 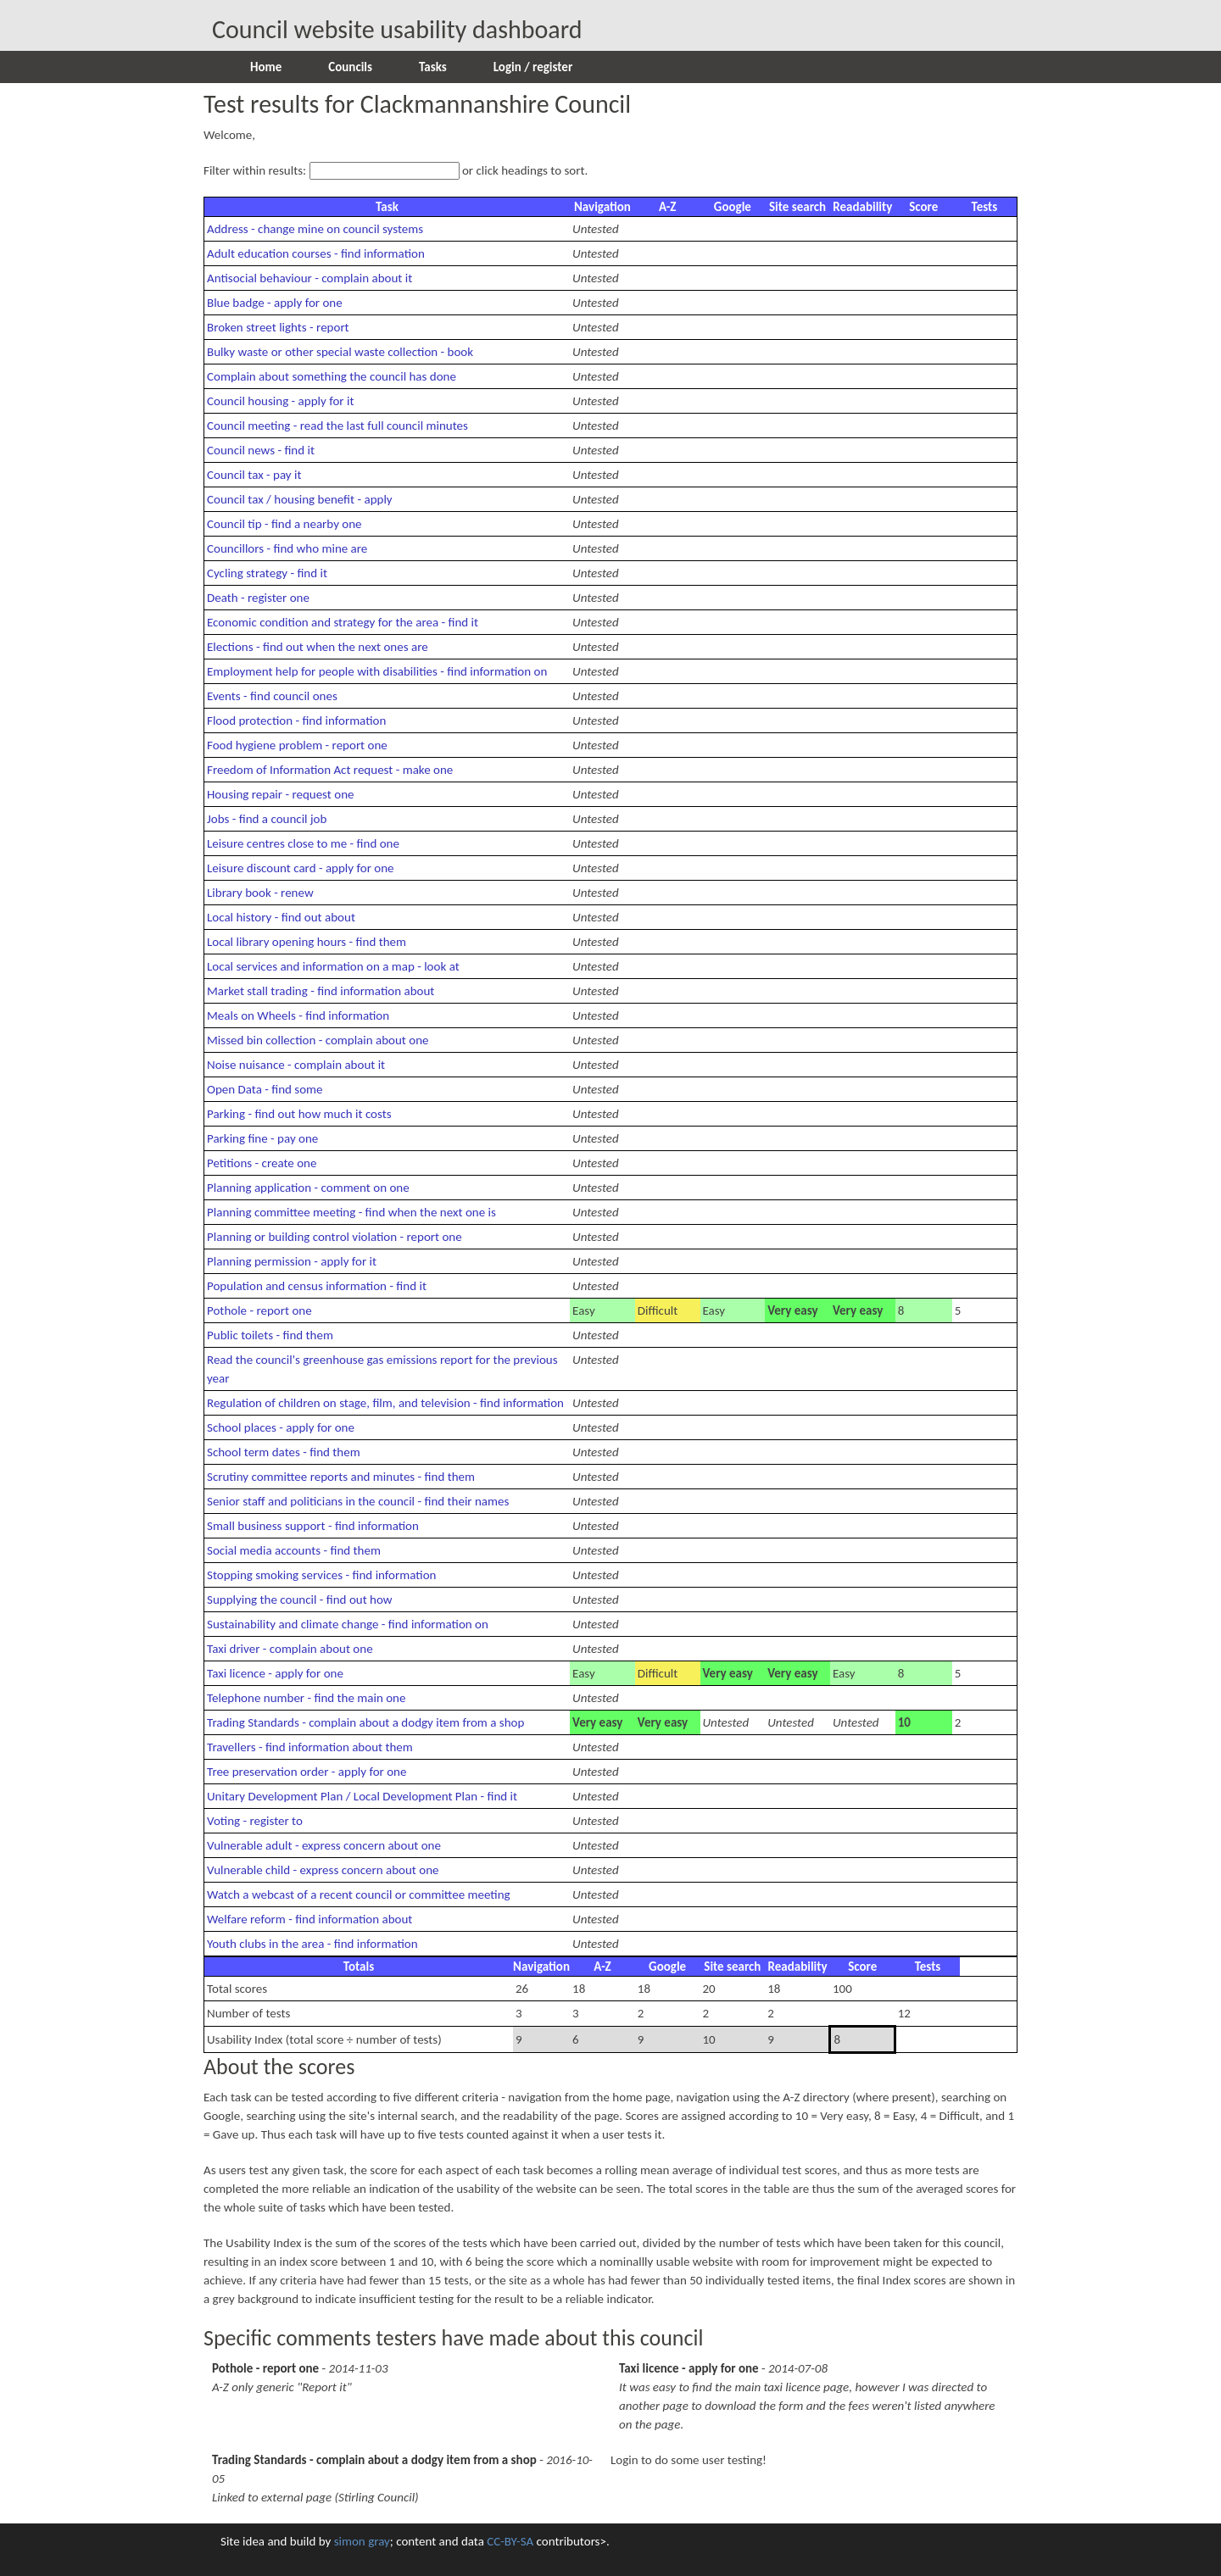 What do you see at coordinates (262, 1138) in the screenshot?
I see `Parking fine - pay one` at bounding box center [262, 1138].